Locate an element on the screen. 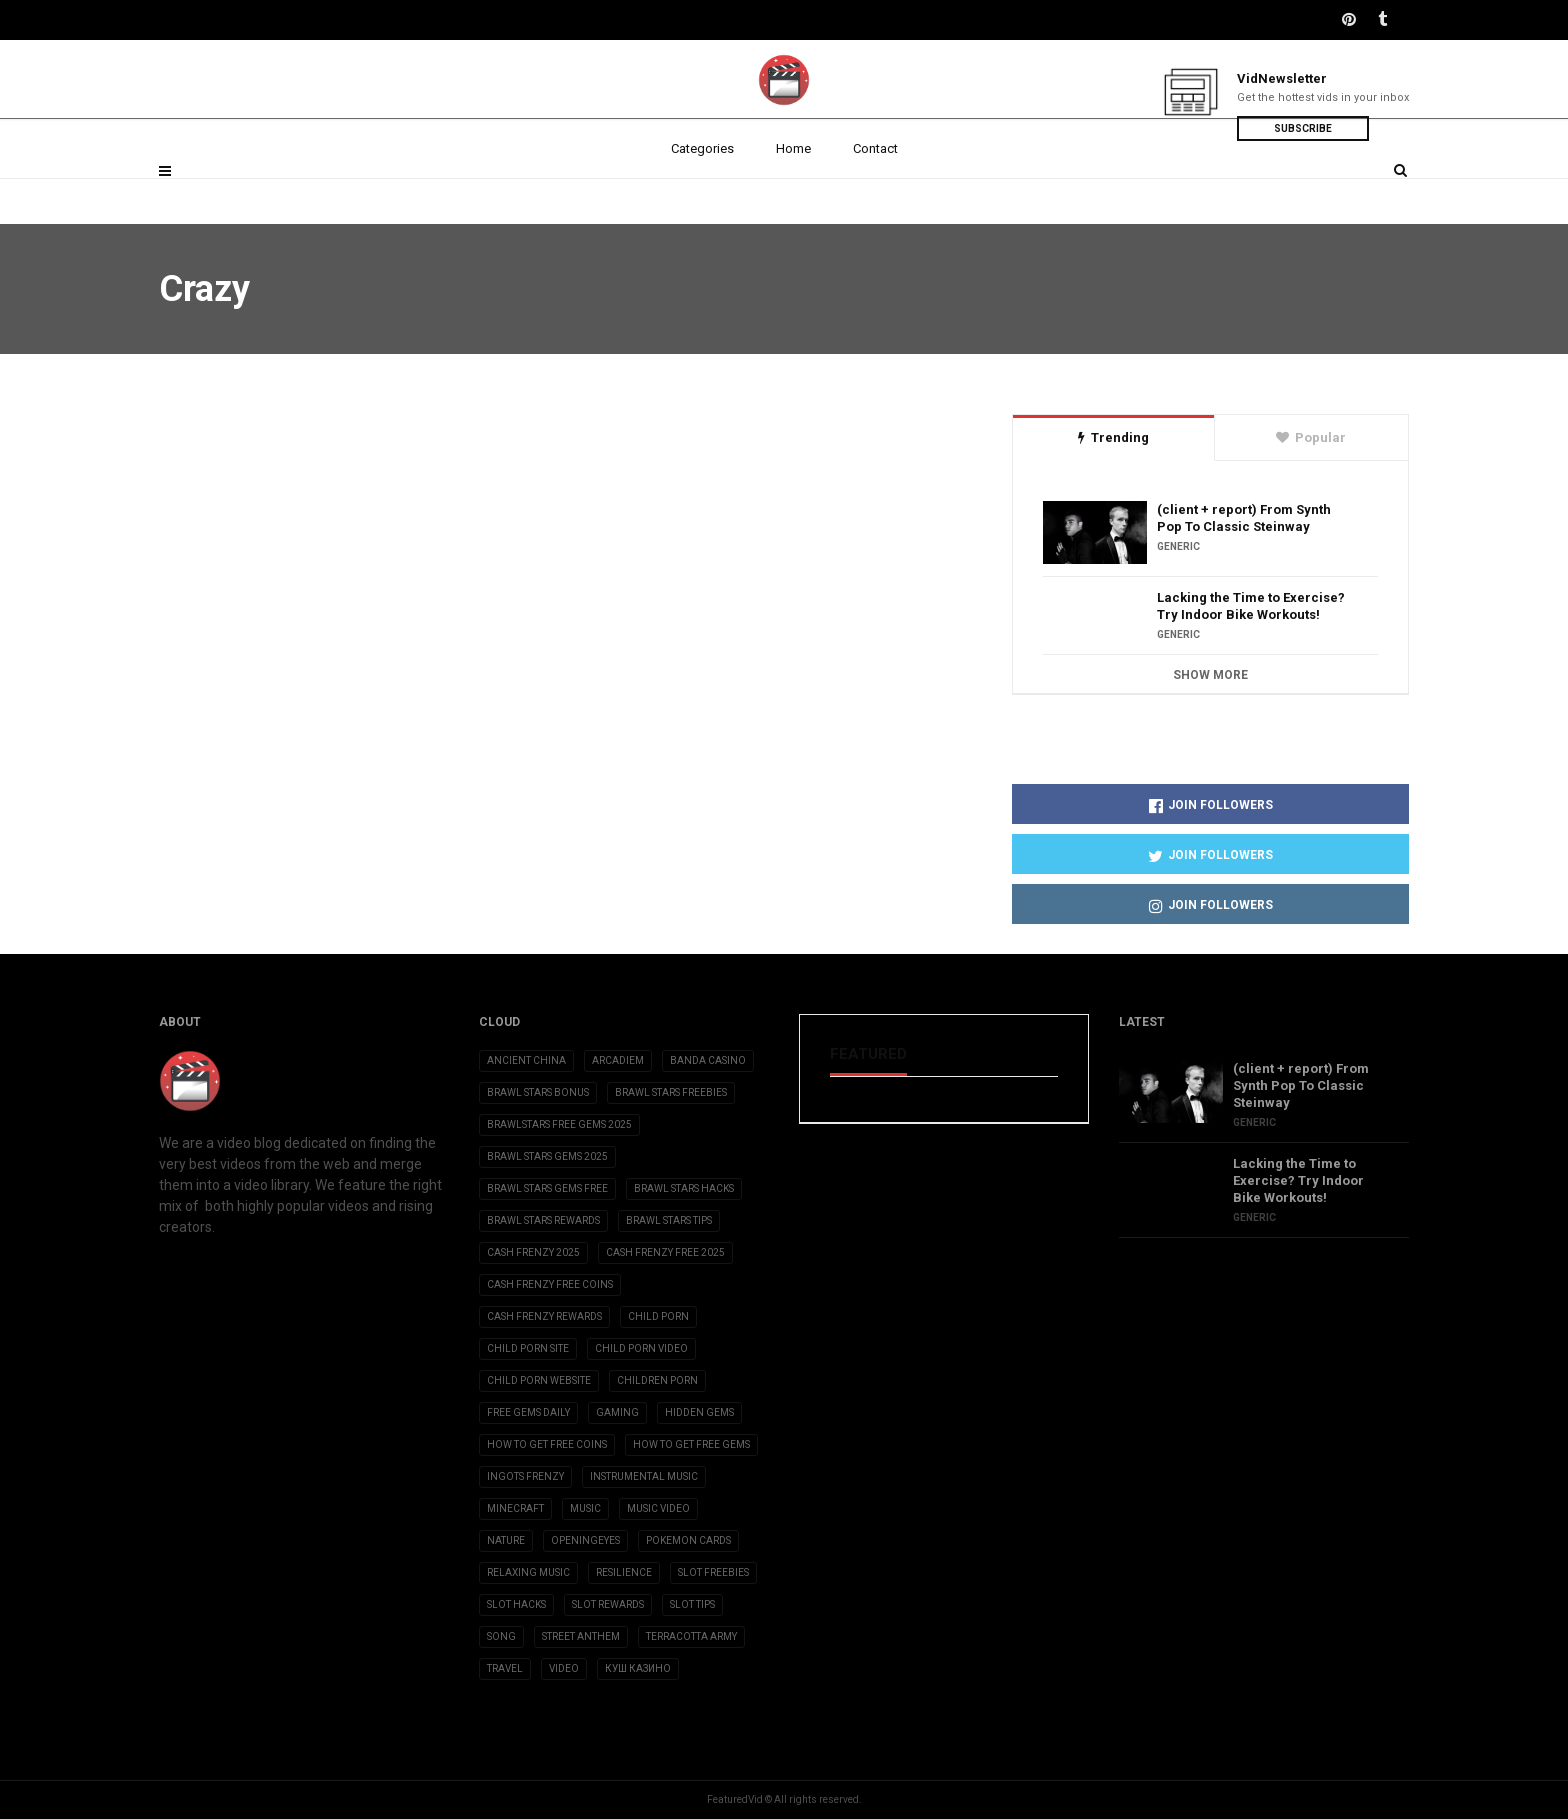 The width and height of the screenshot is (1568, 1819). Lacking the Time to Exercise? Try Indoor Bike Workouts! is located at coordinates (1251, 606).